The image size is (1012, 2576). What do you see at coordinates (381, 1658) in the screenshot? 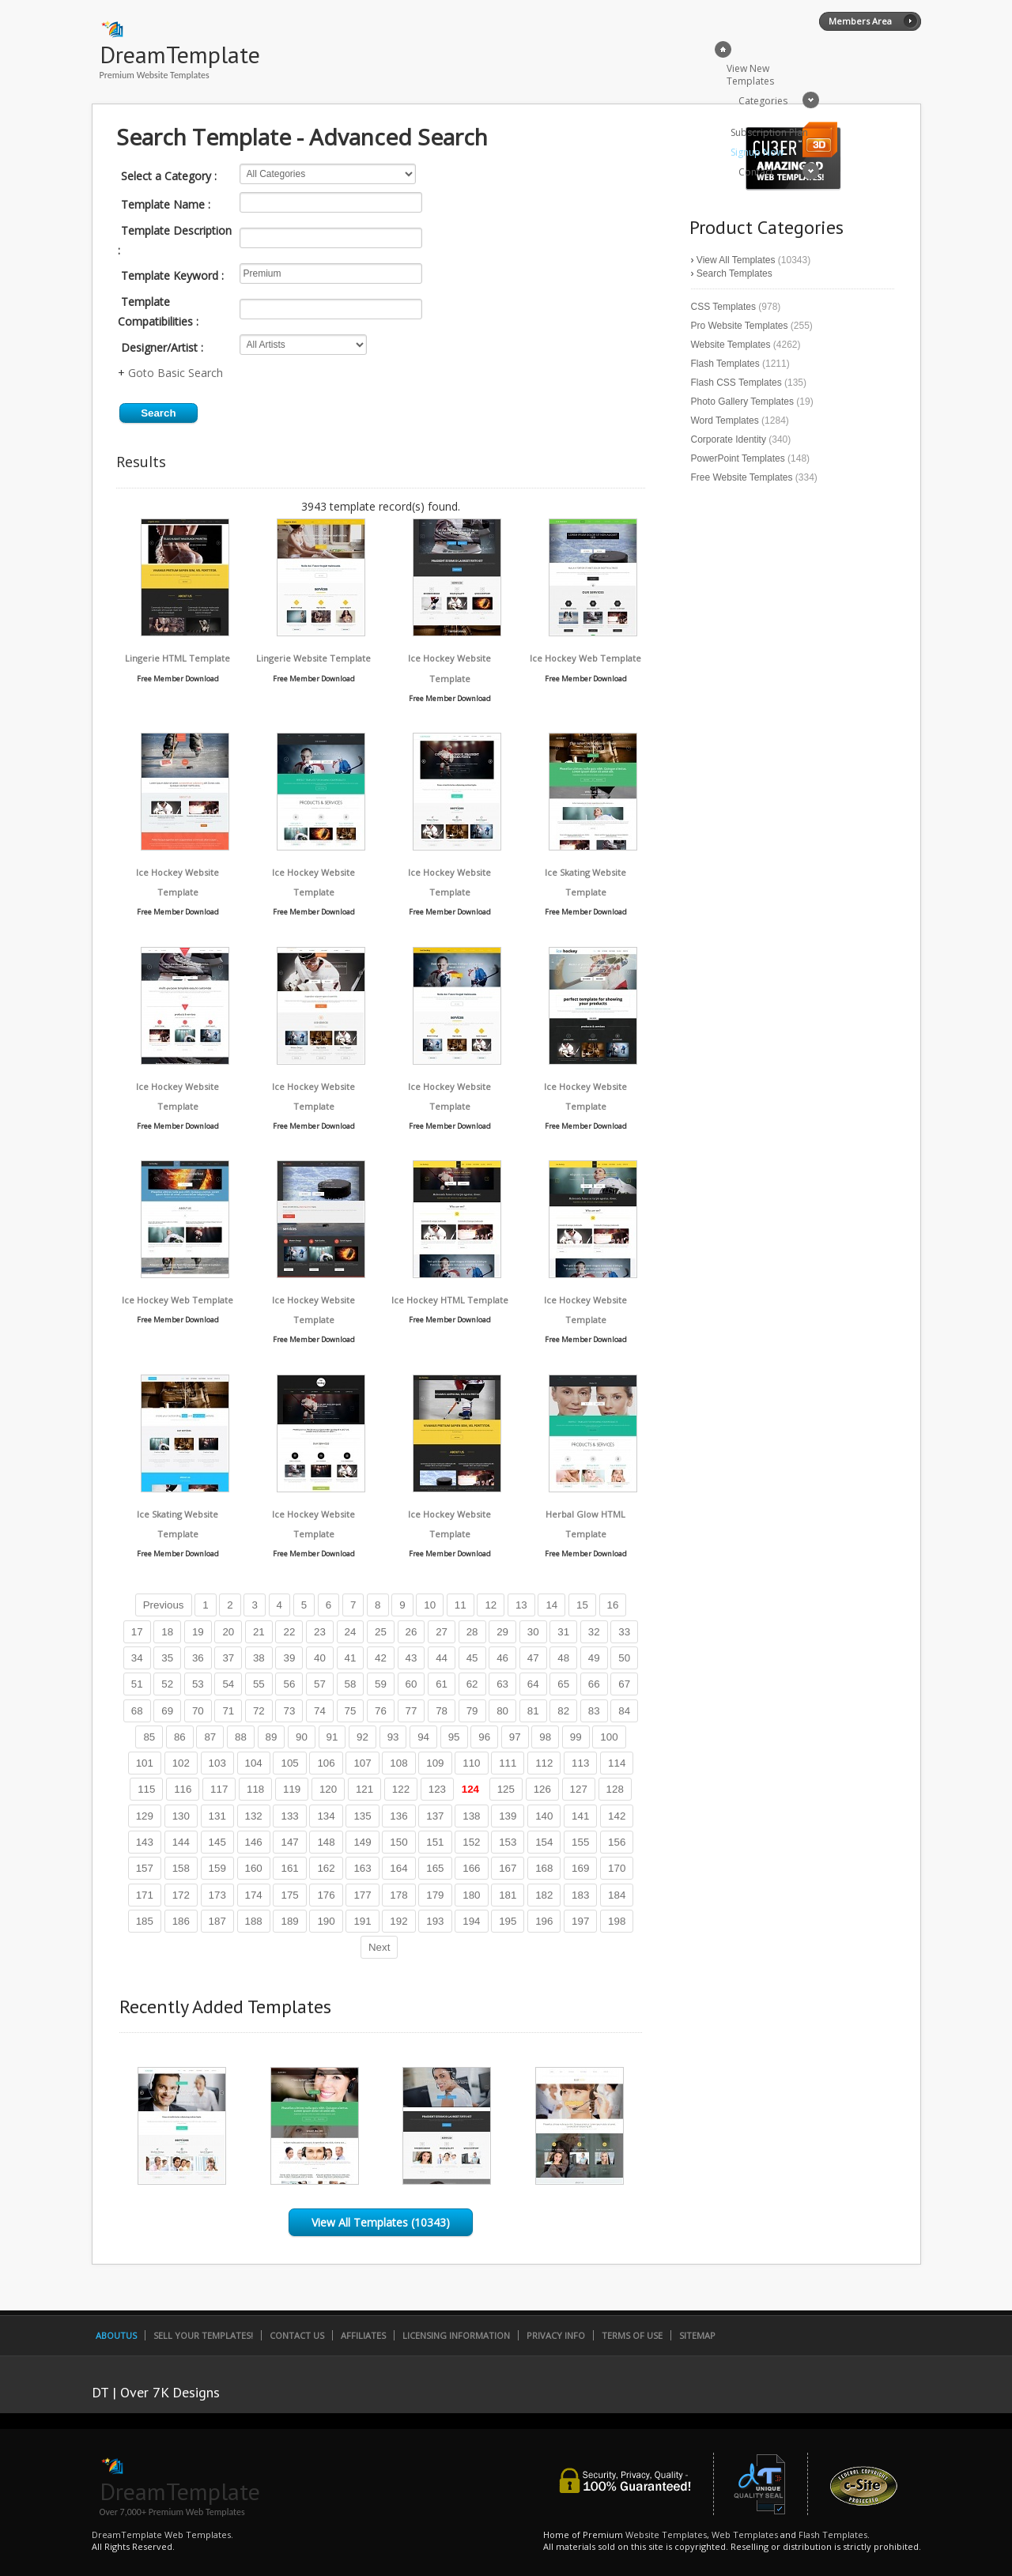
I see `42` at bounding box center [381, 1658].